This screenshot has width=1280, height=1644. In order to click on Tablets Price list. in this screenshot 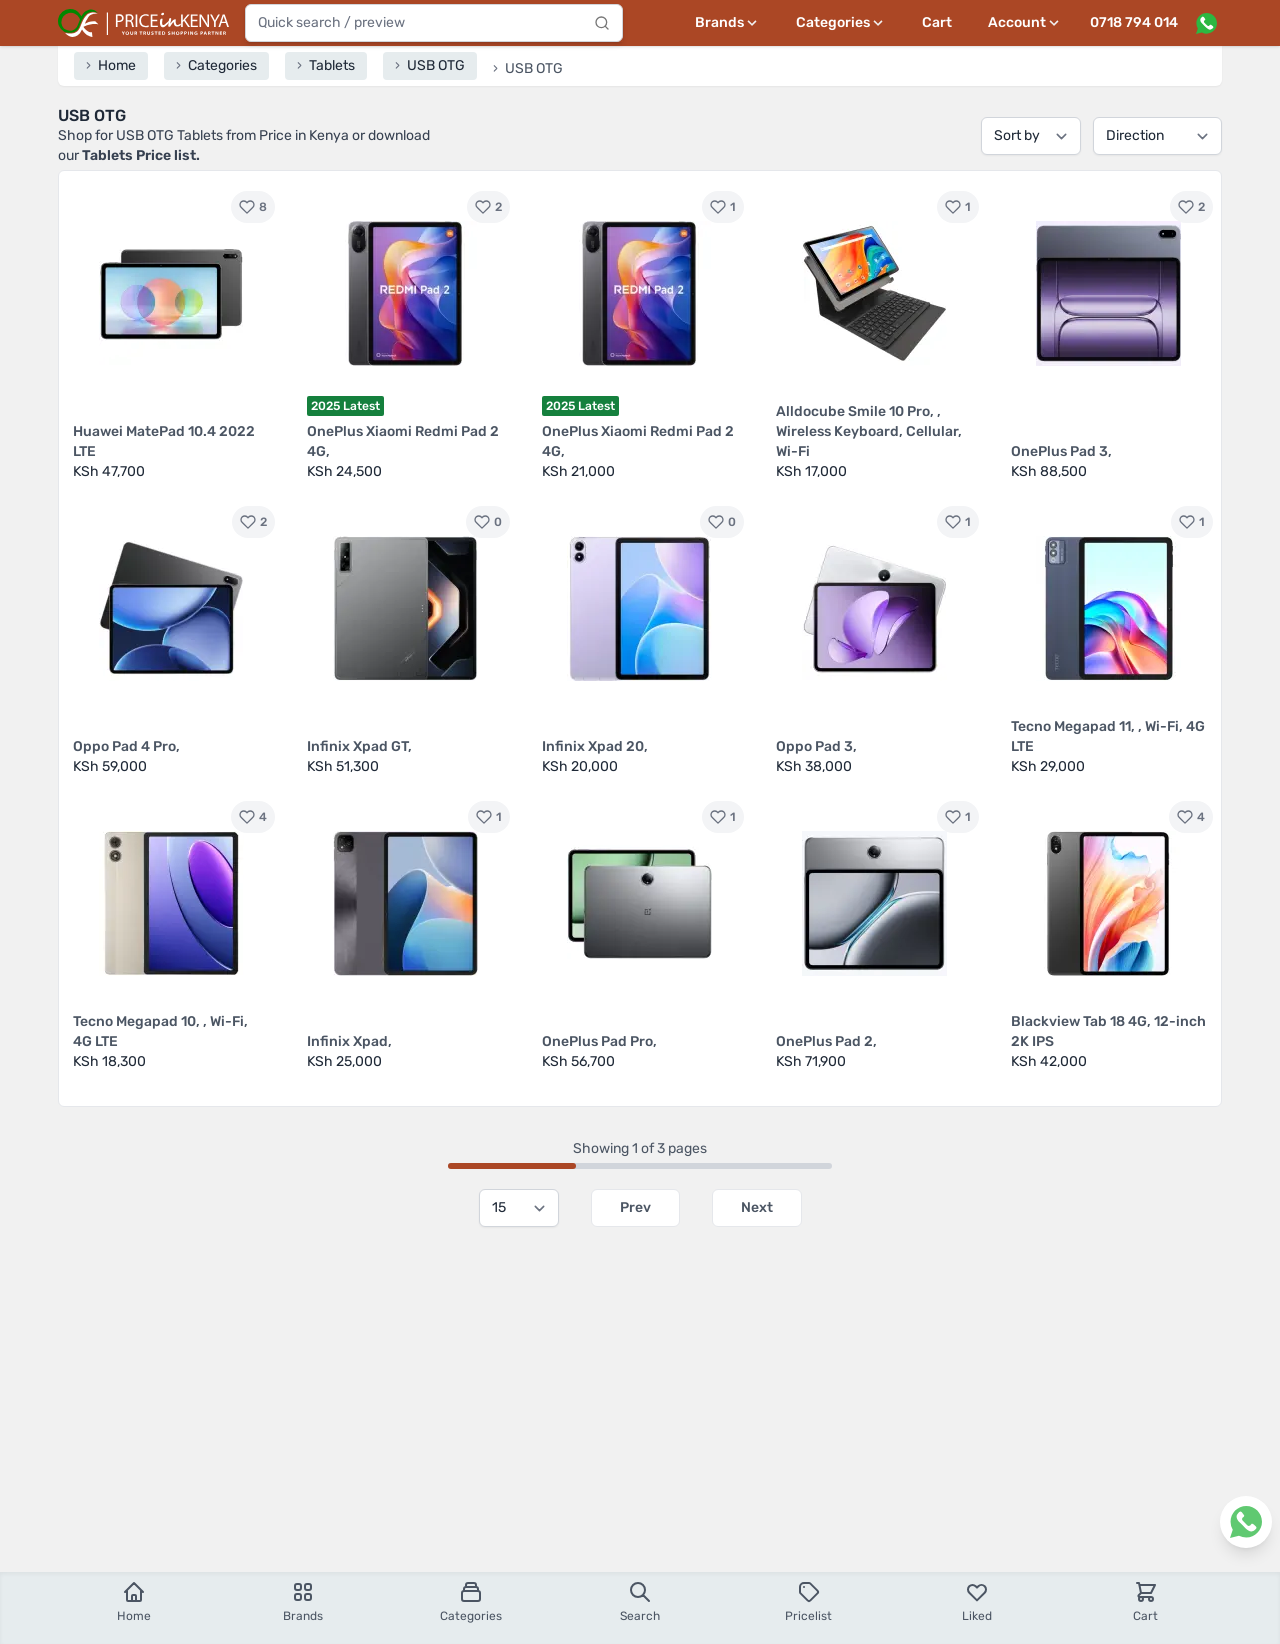, I will do `click(141, 155)`.